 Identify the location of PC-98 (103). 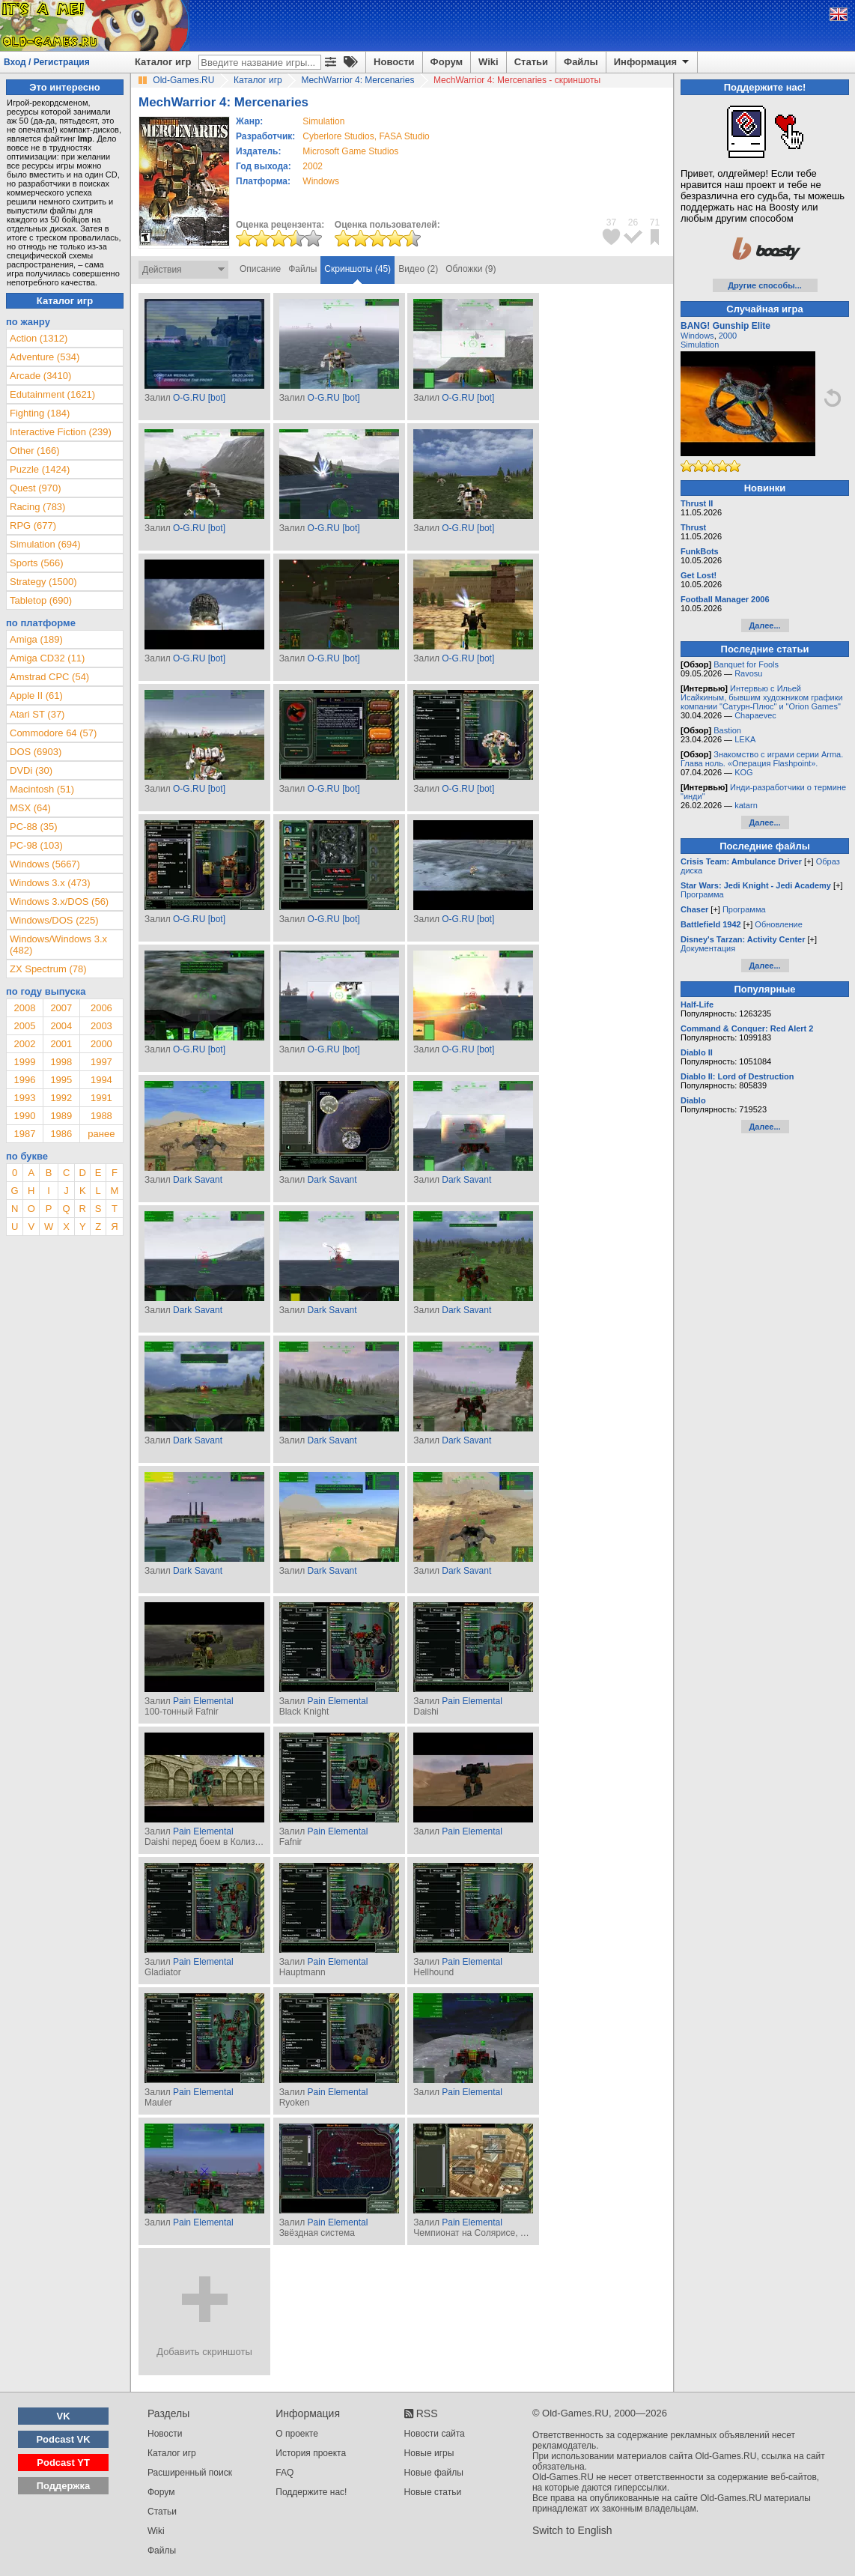
(36, 845).